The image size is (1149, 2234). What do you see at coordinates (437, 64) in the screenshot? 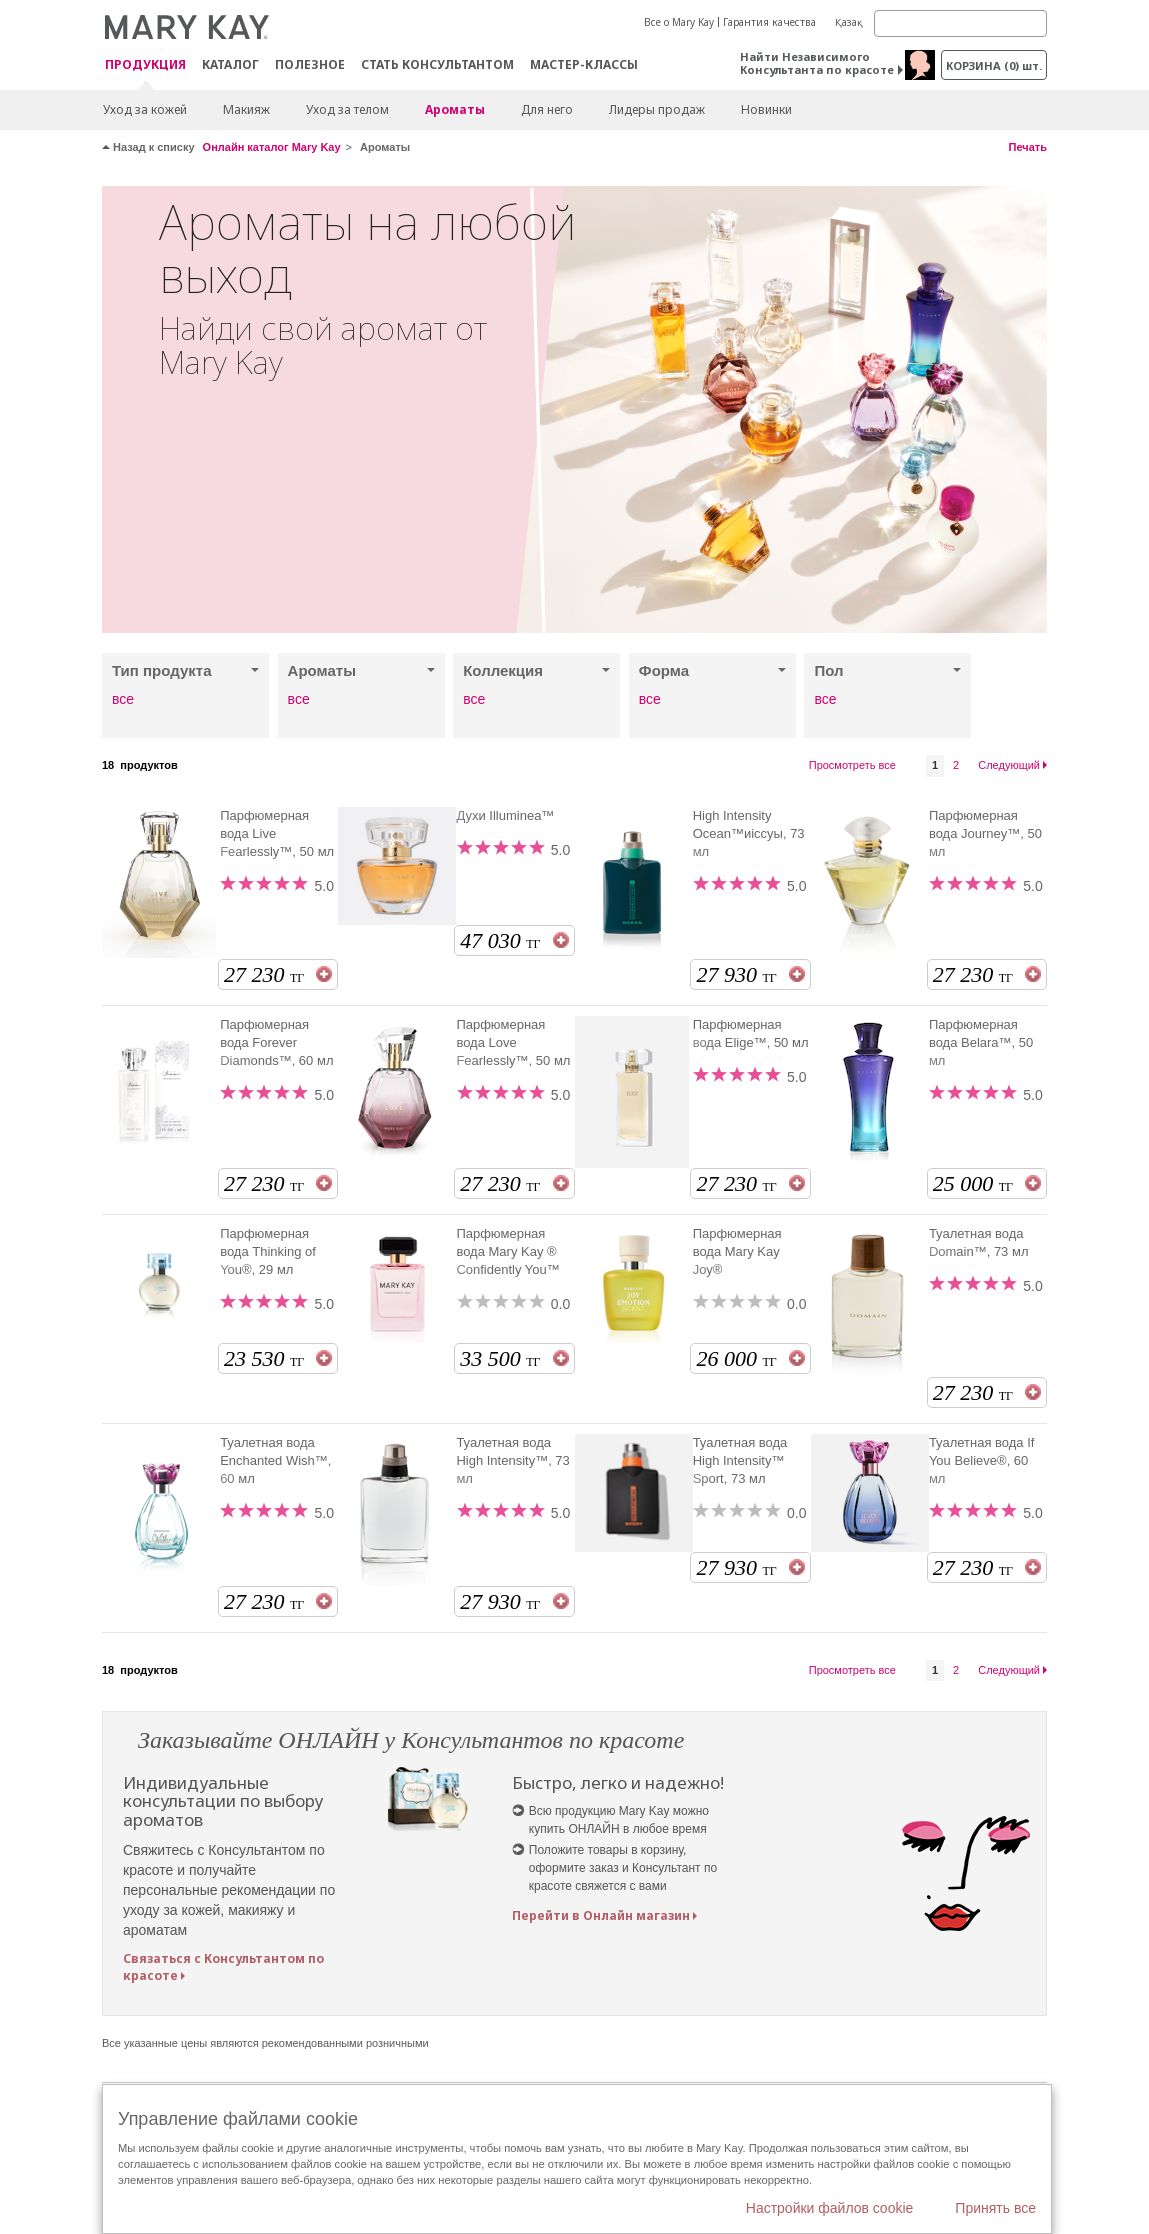
I see `СТАТЬ КОНСУЛЬТАНТОМ` at bounding box center [437, 64].